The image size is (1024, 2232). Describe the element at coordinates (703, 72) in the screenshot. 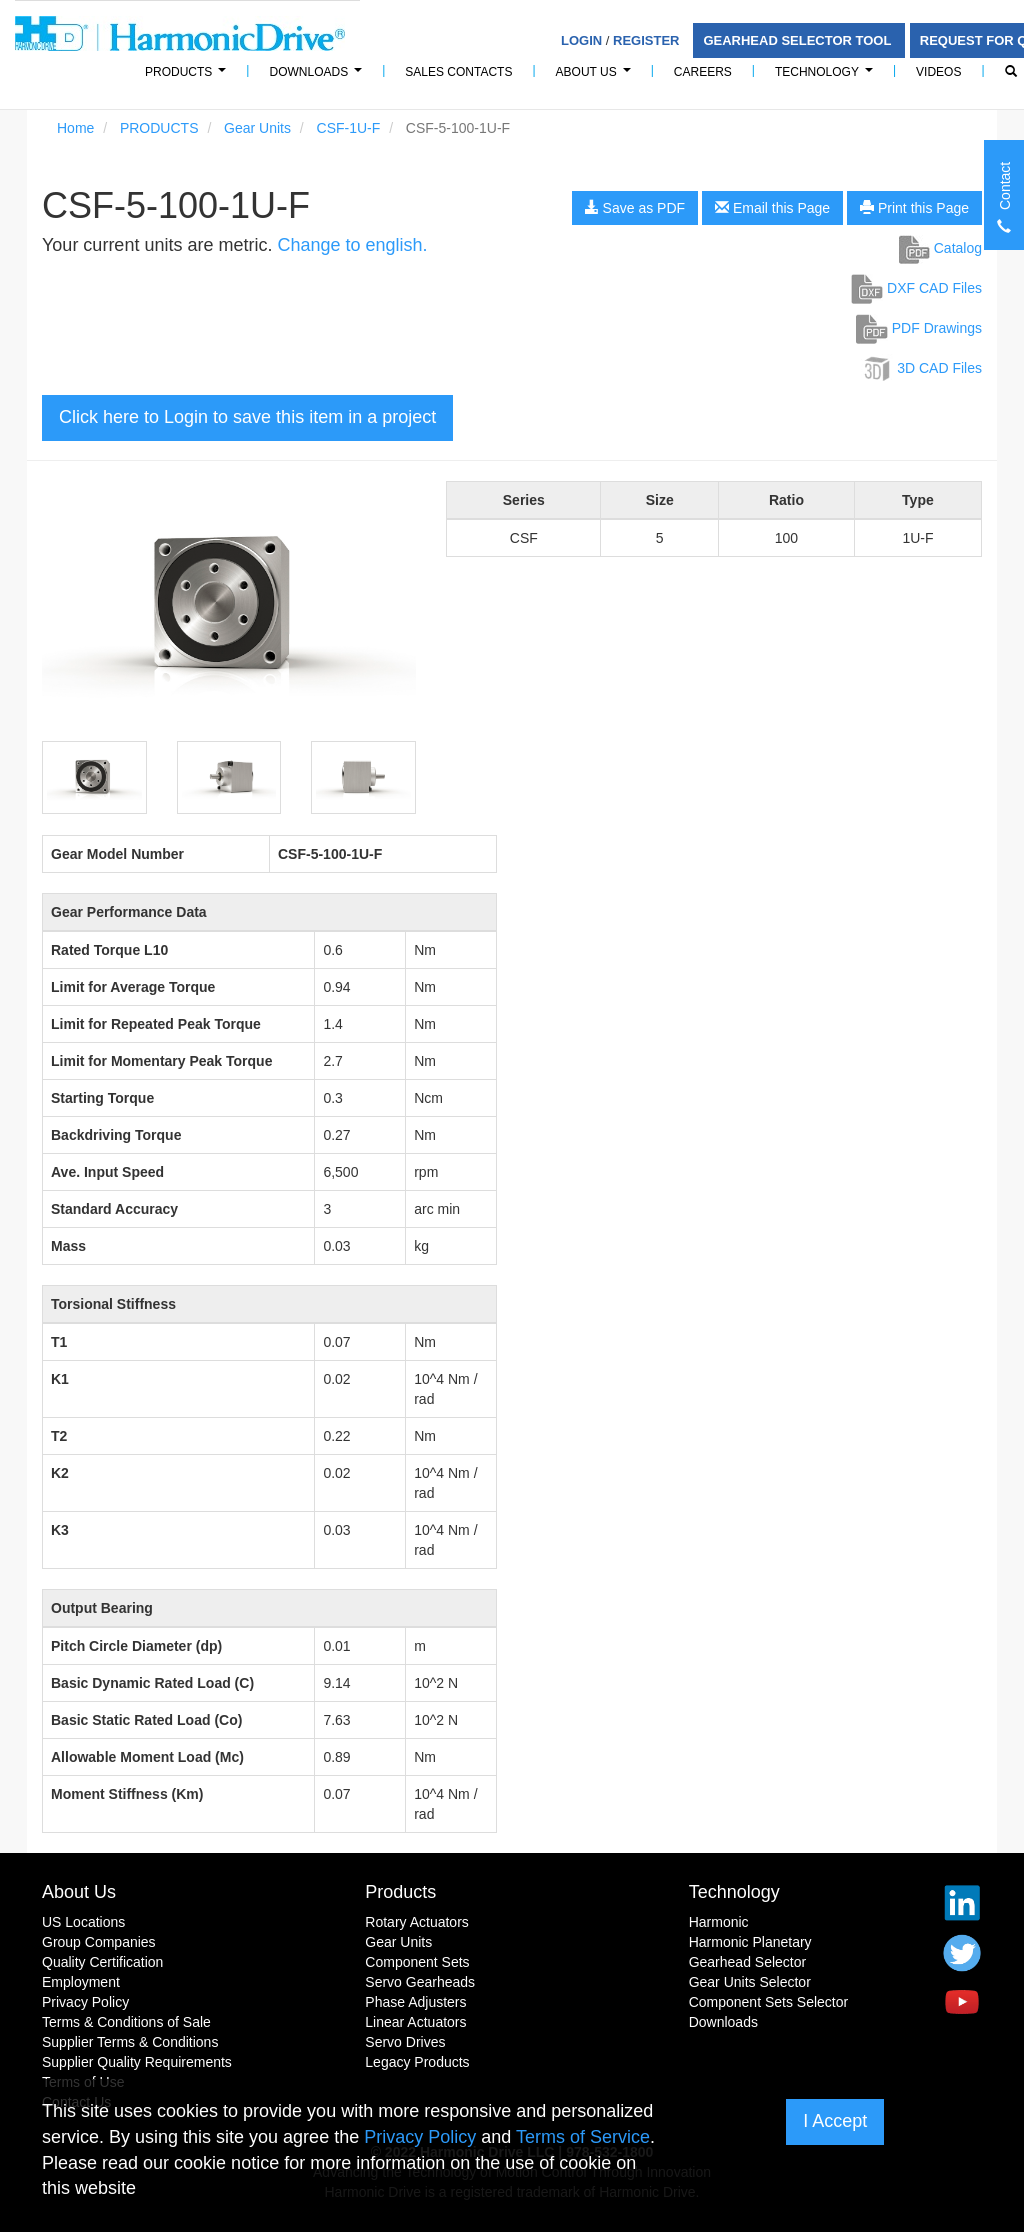

I see `Careers` at that location.